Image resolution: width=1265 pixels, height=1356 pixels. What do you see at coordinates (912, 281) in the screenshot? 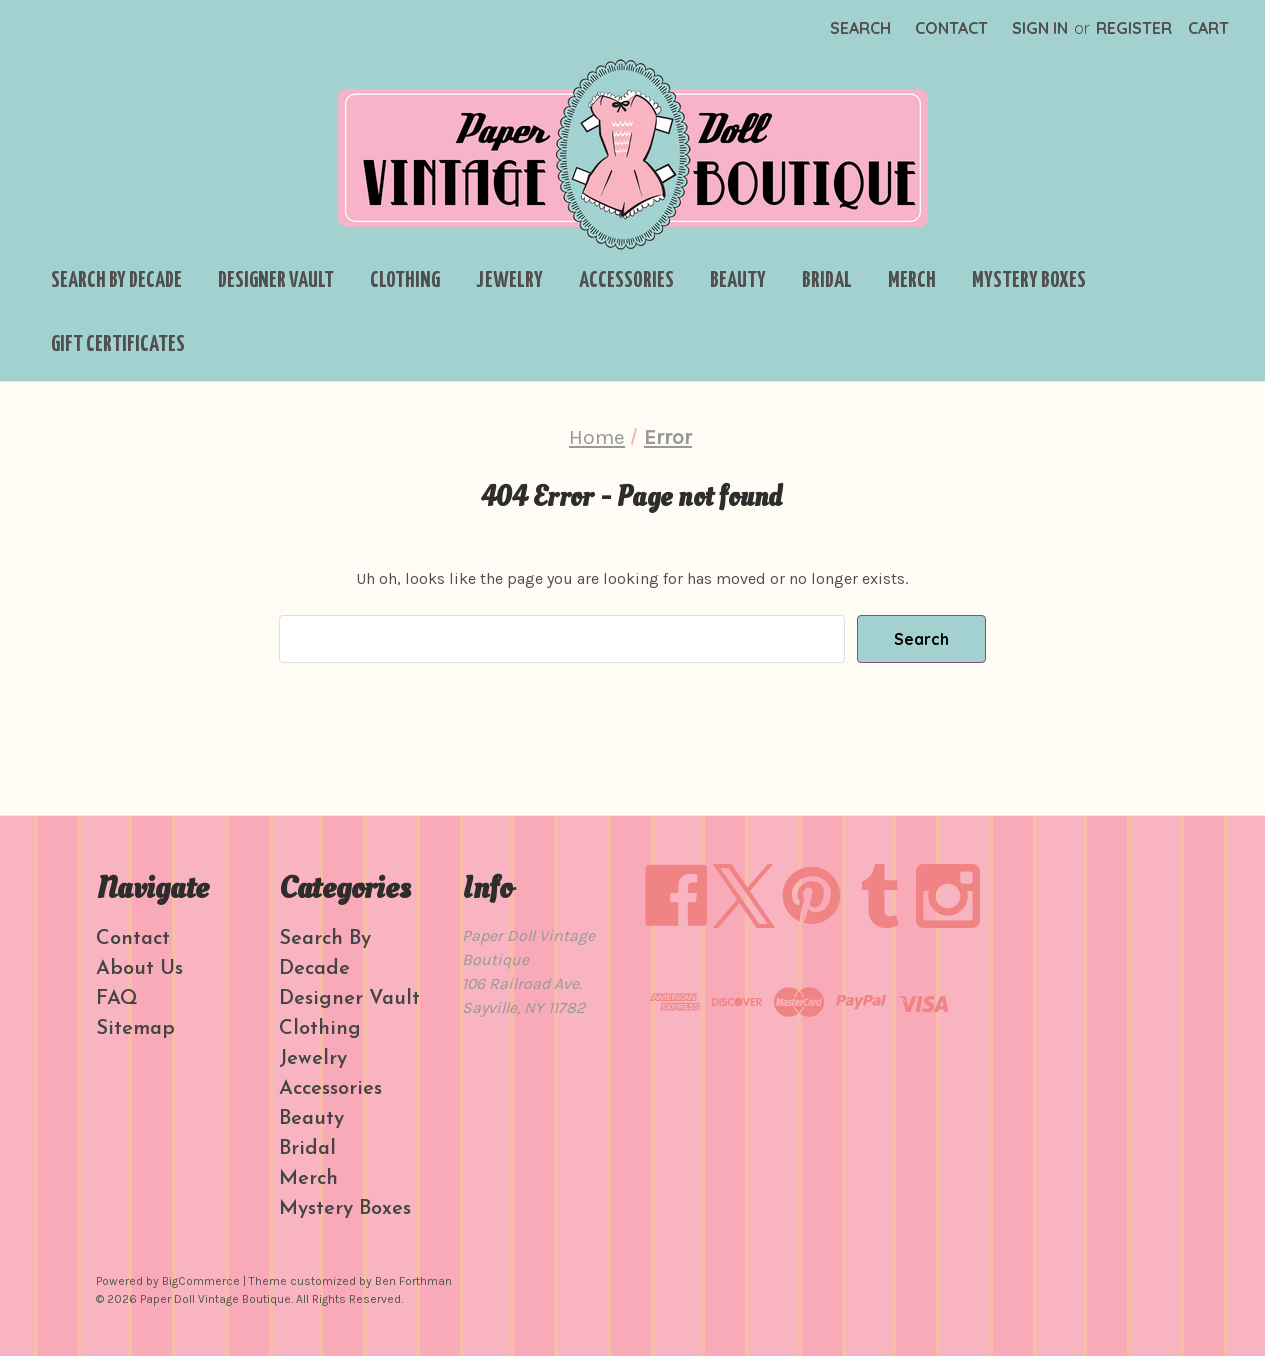
I see `Merch` at bounding box center [912, 281].